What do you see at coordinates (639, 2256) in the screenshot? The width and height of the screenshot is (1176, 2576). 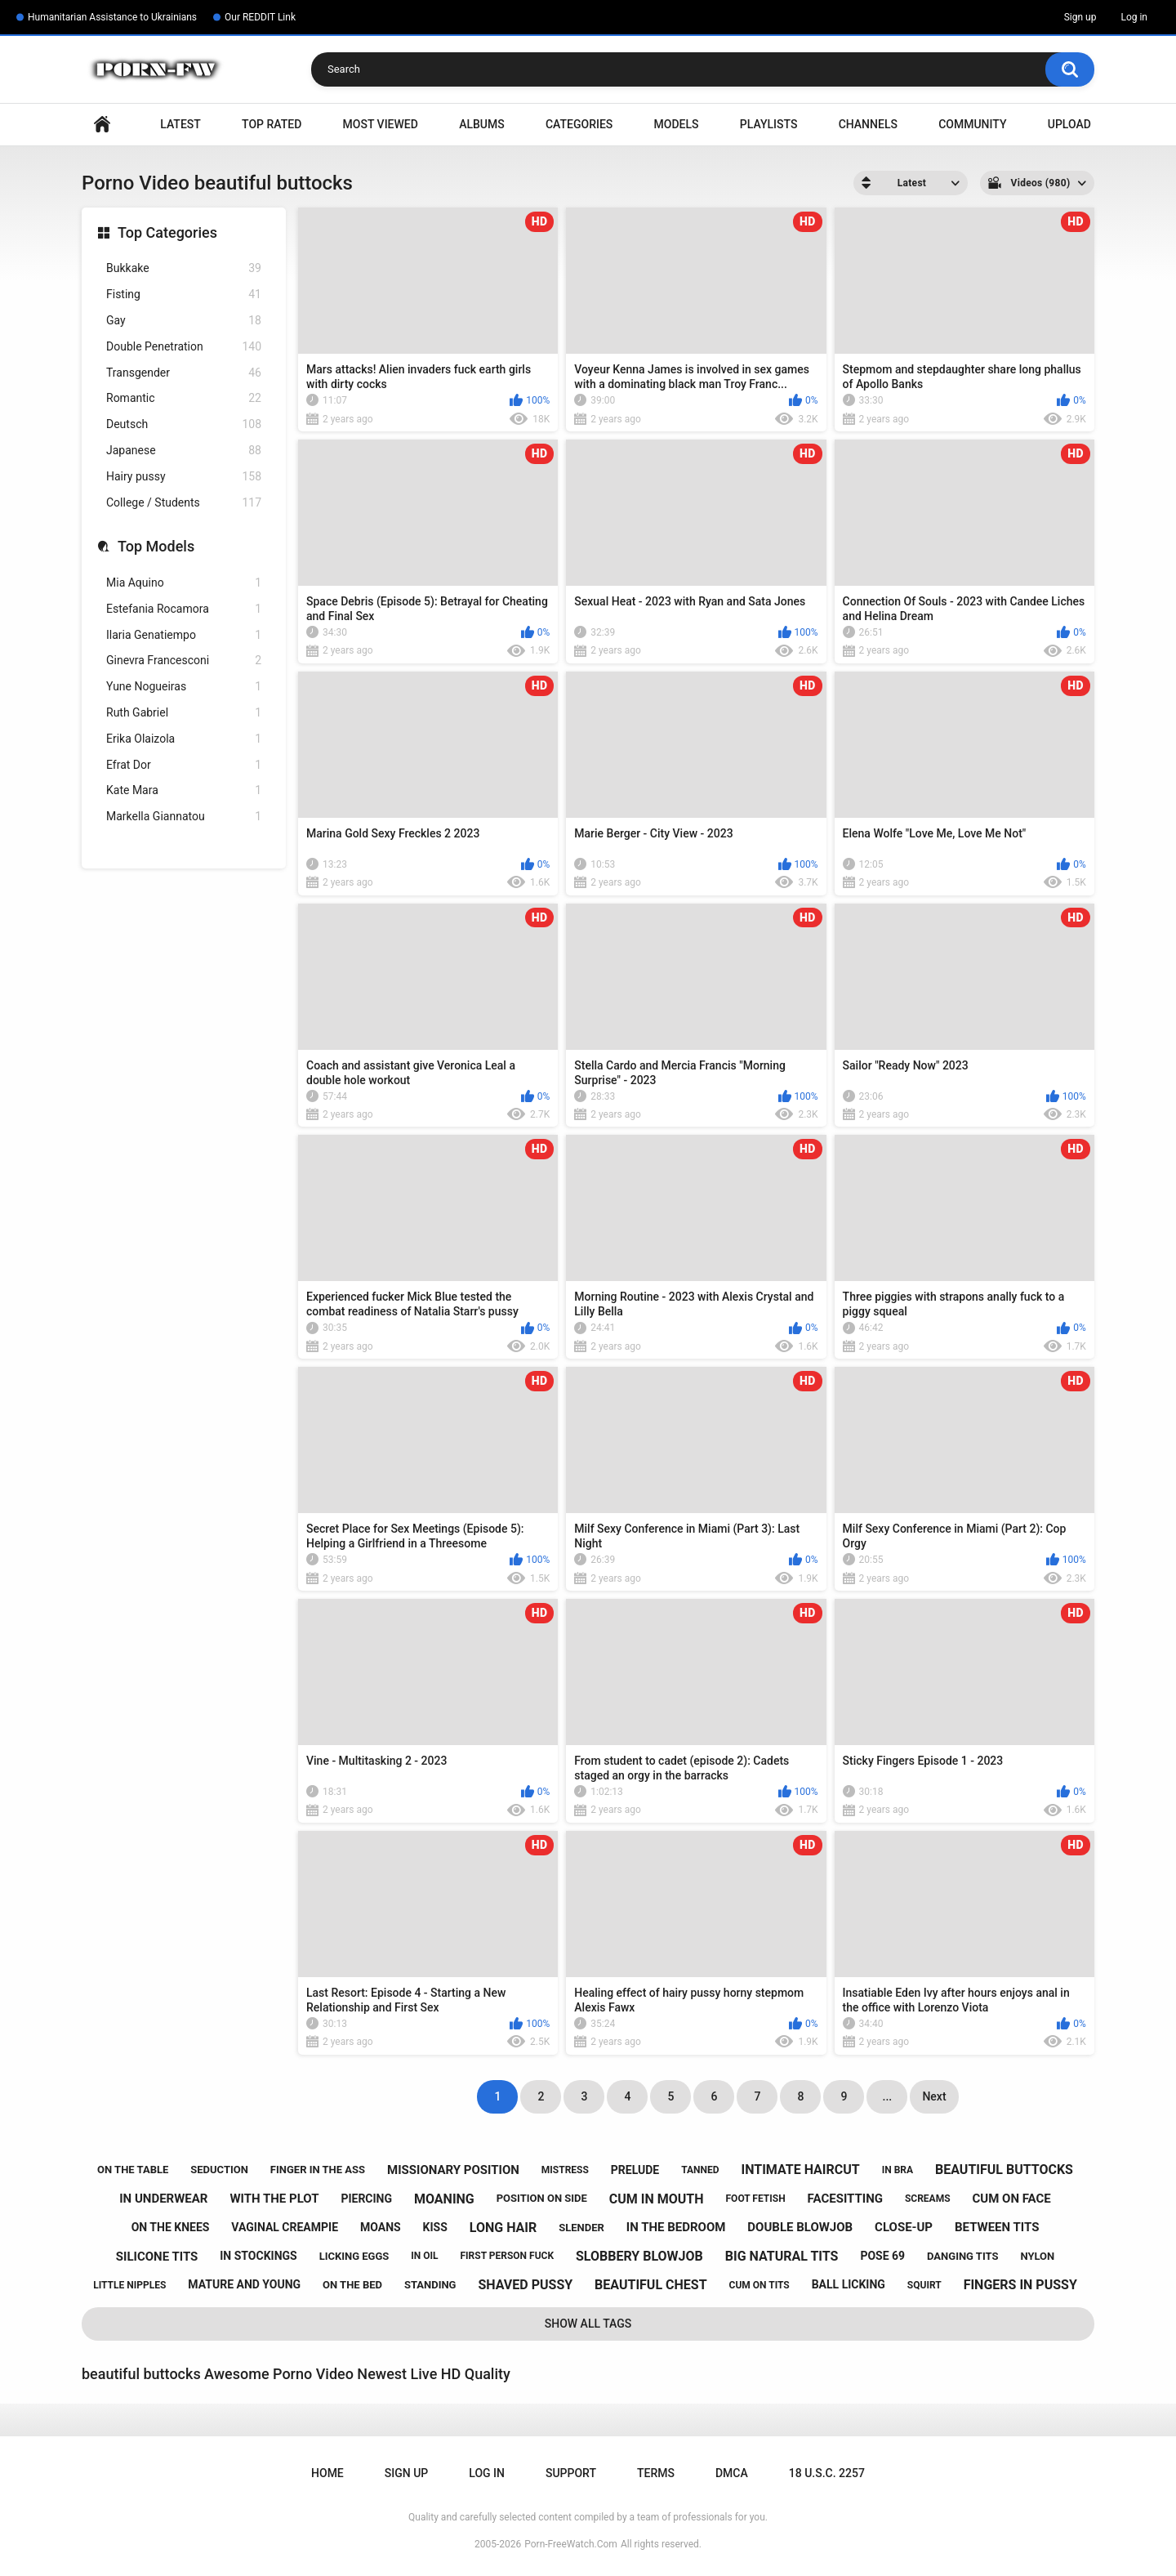 I see `slobbery blowjob` at bounding box center [639, 2256].